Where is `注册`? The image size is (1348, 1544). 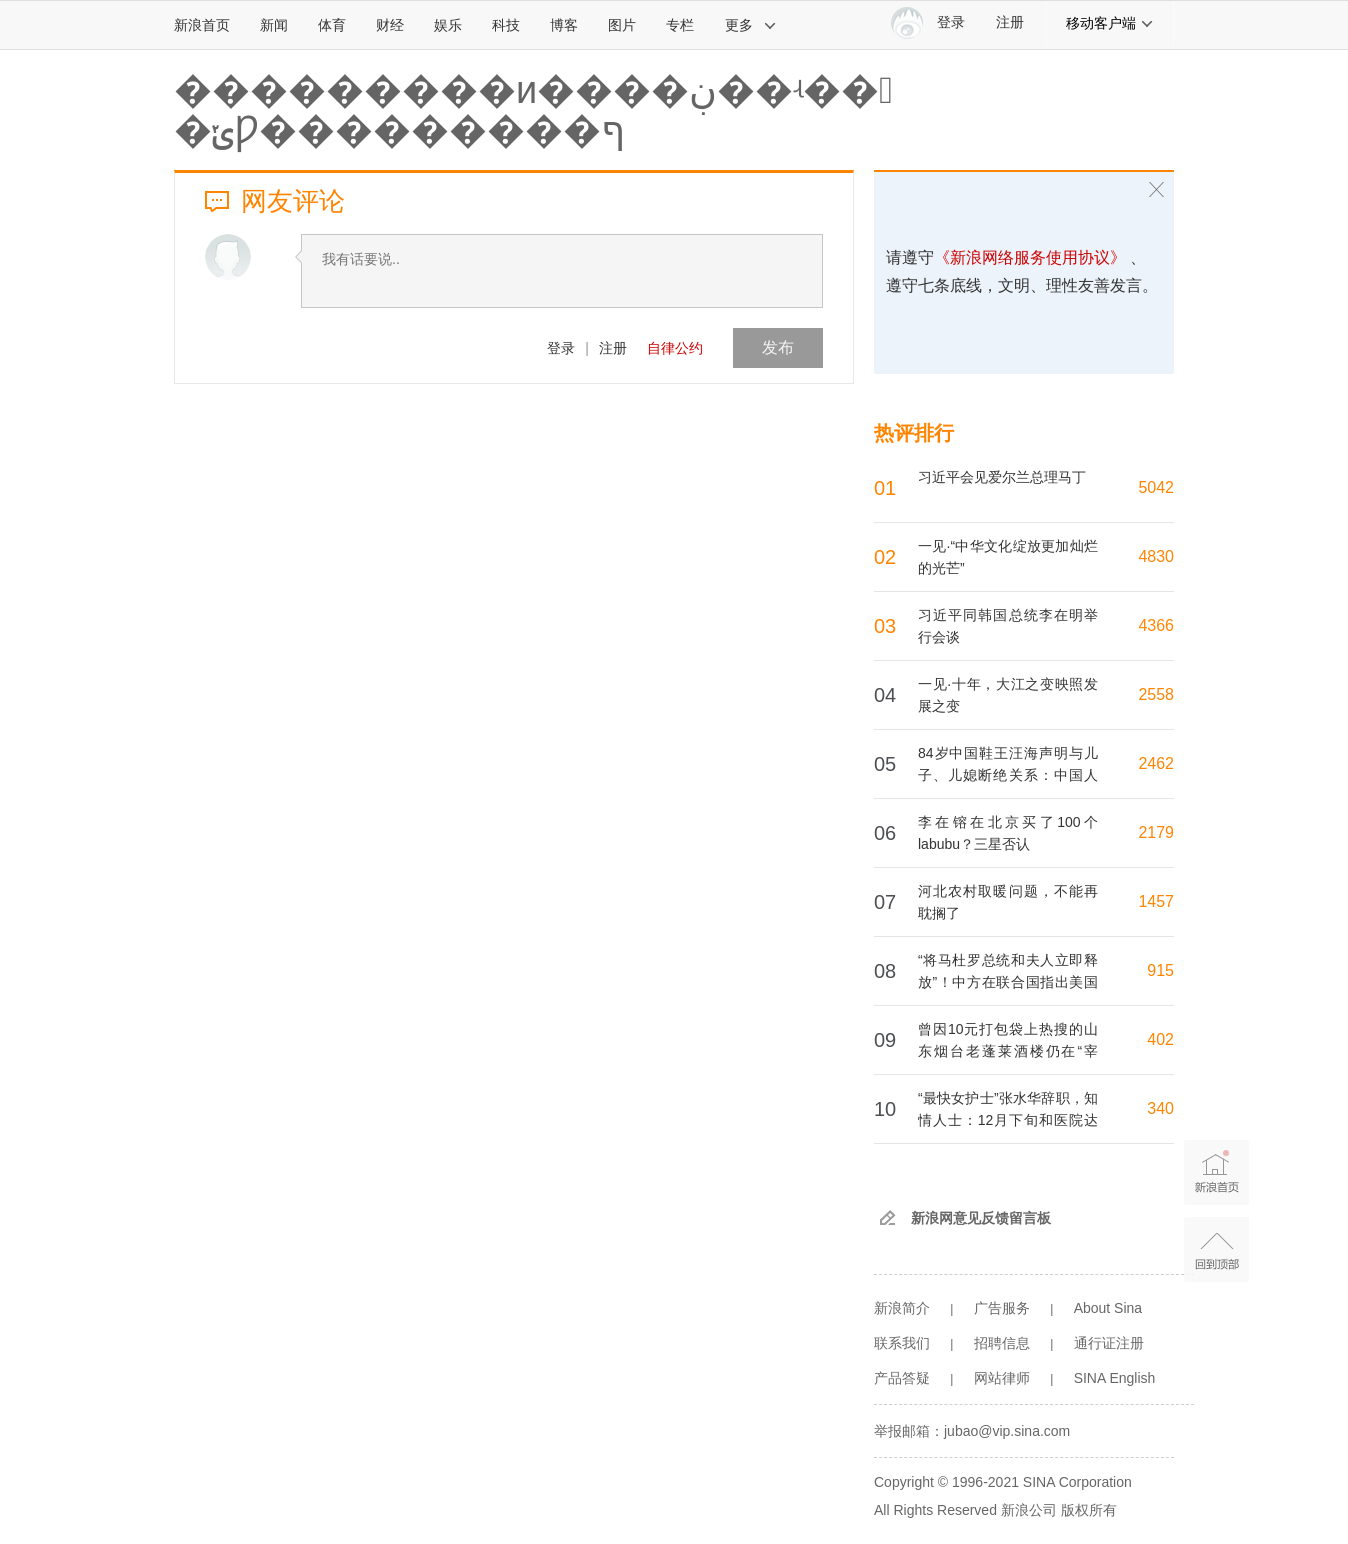 注册 is located at coordinates (1010, 22).